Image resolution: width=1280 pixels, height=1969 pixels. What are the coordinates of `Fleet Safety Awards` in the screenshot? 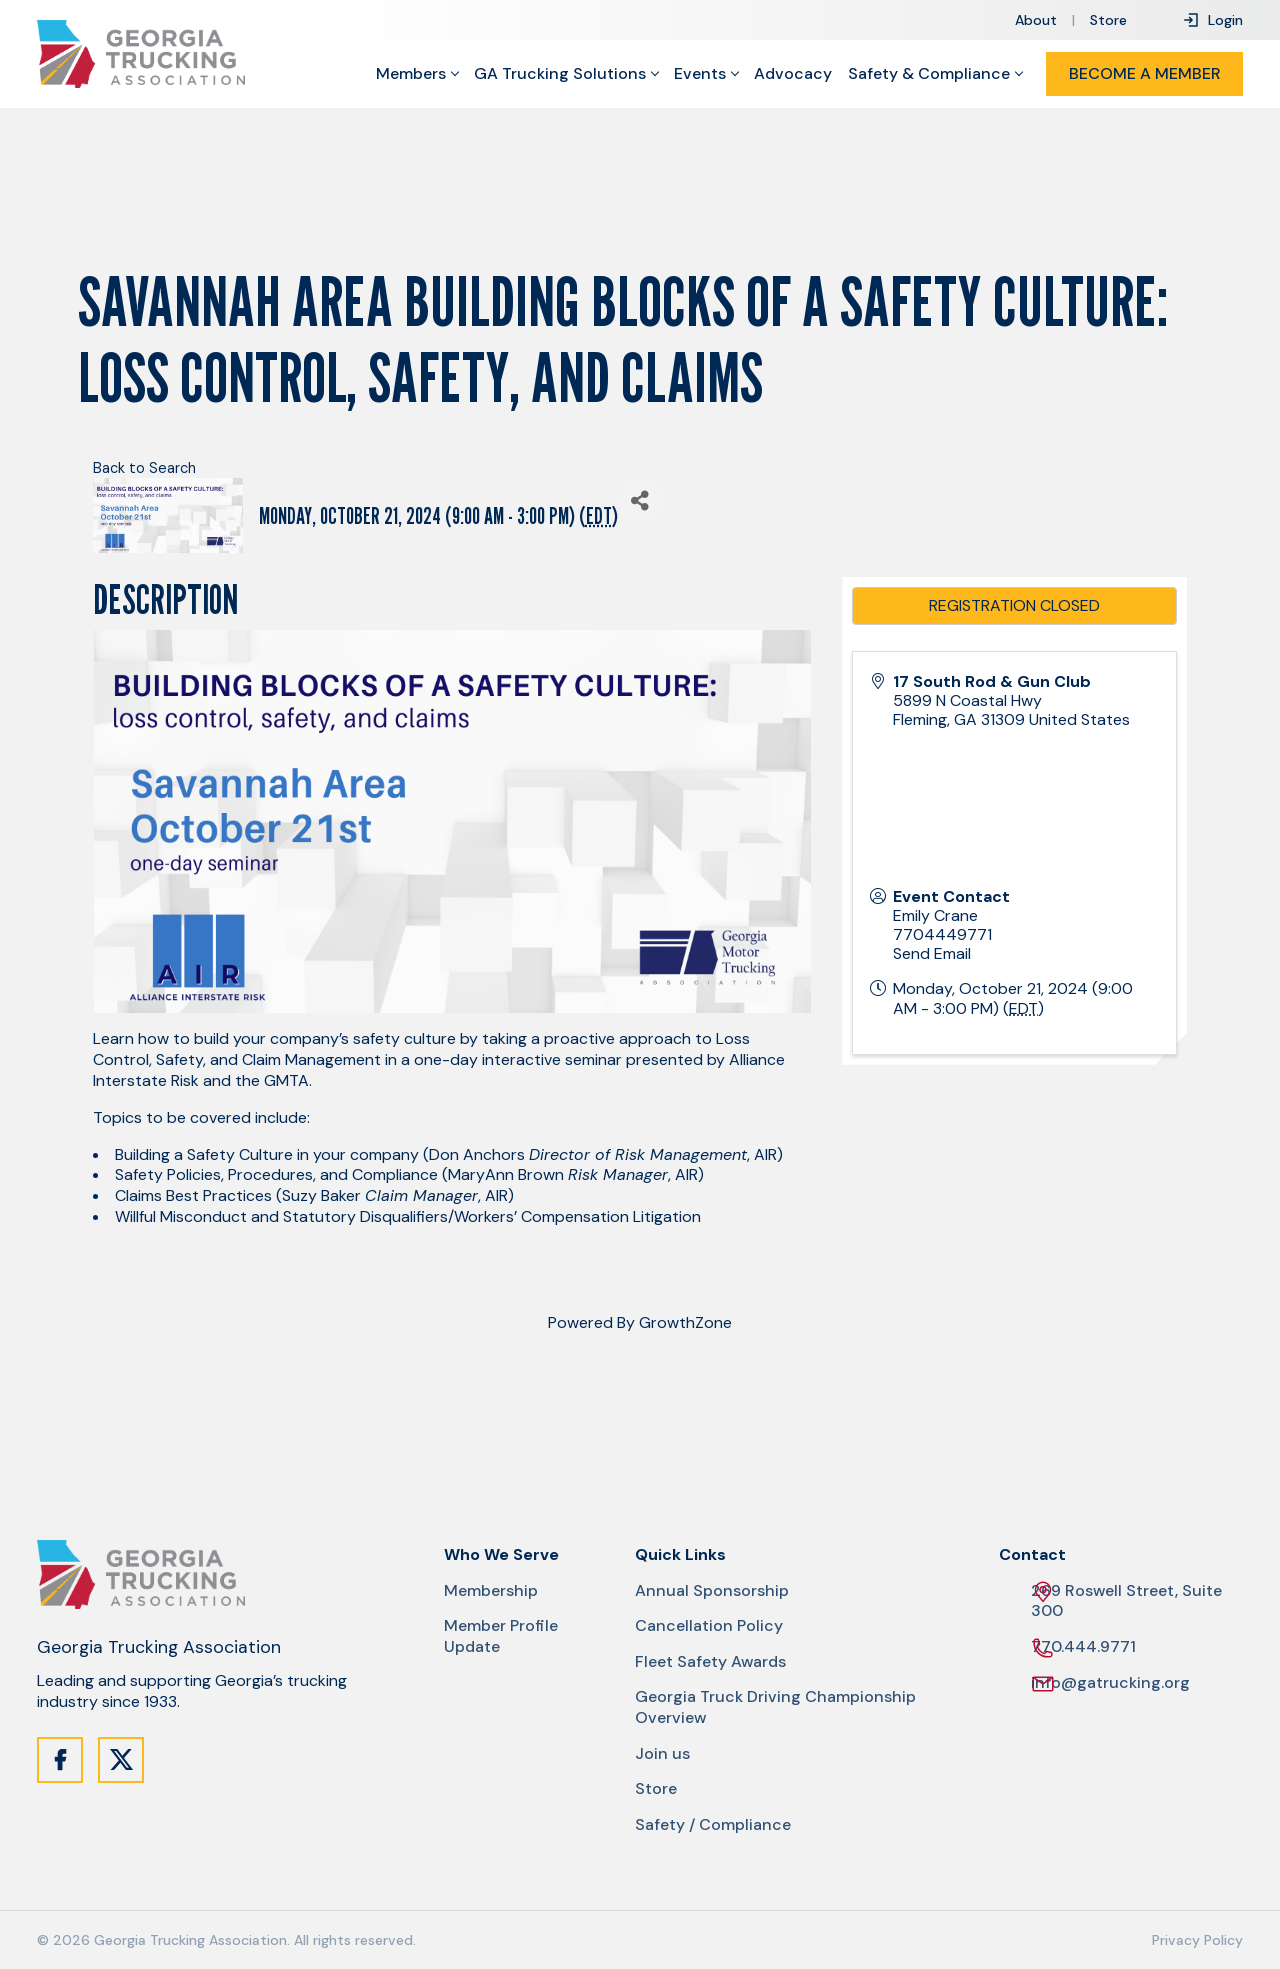 It's located at (710, 1662).